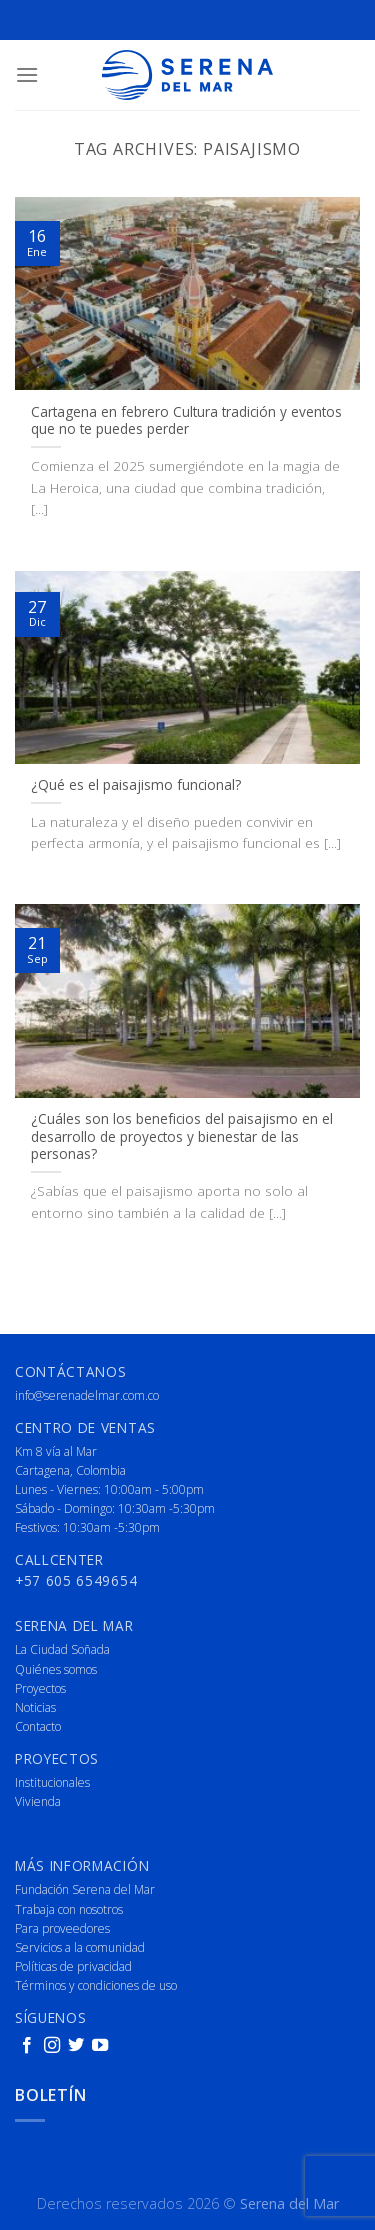 The image size is (375, 2230). Describe the element at coordinates (73, 1966) in the screenshot. I see `Políticas de privacidad` at that location.